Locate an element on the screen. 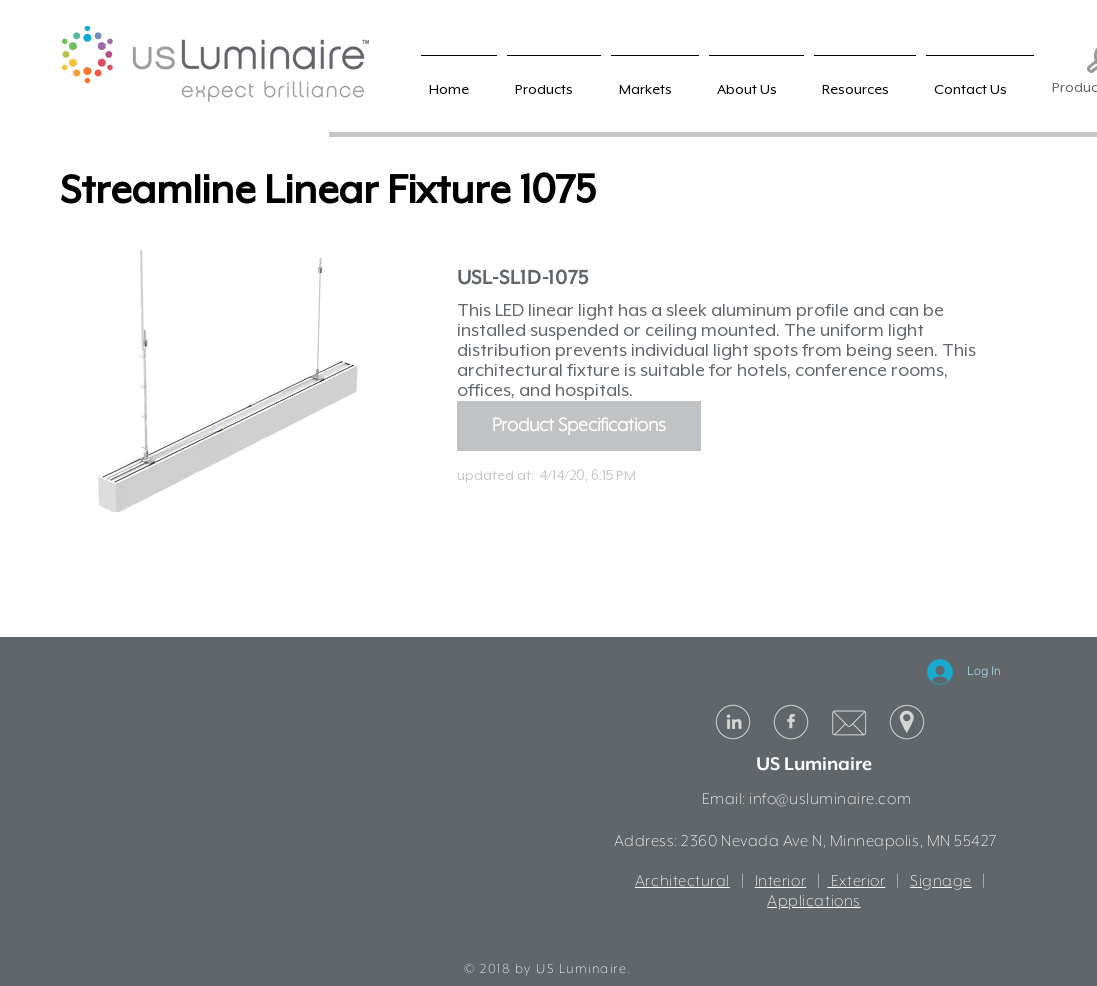  Architectural is located at coordinates (682, 882).